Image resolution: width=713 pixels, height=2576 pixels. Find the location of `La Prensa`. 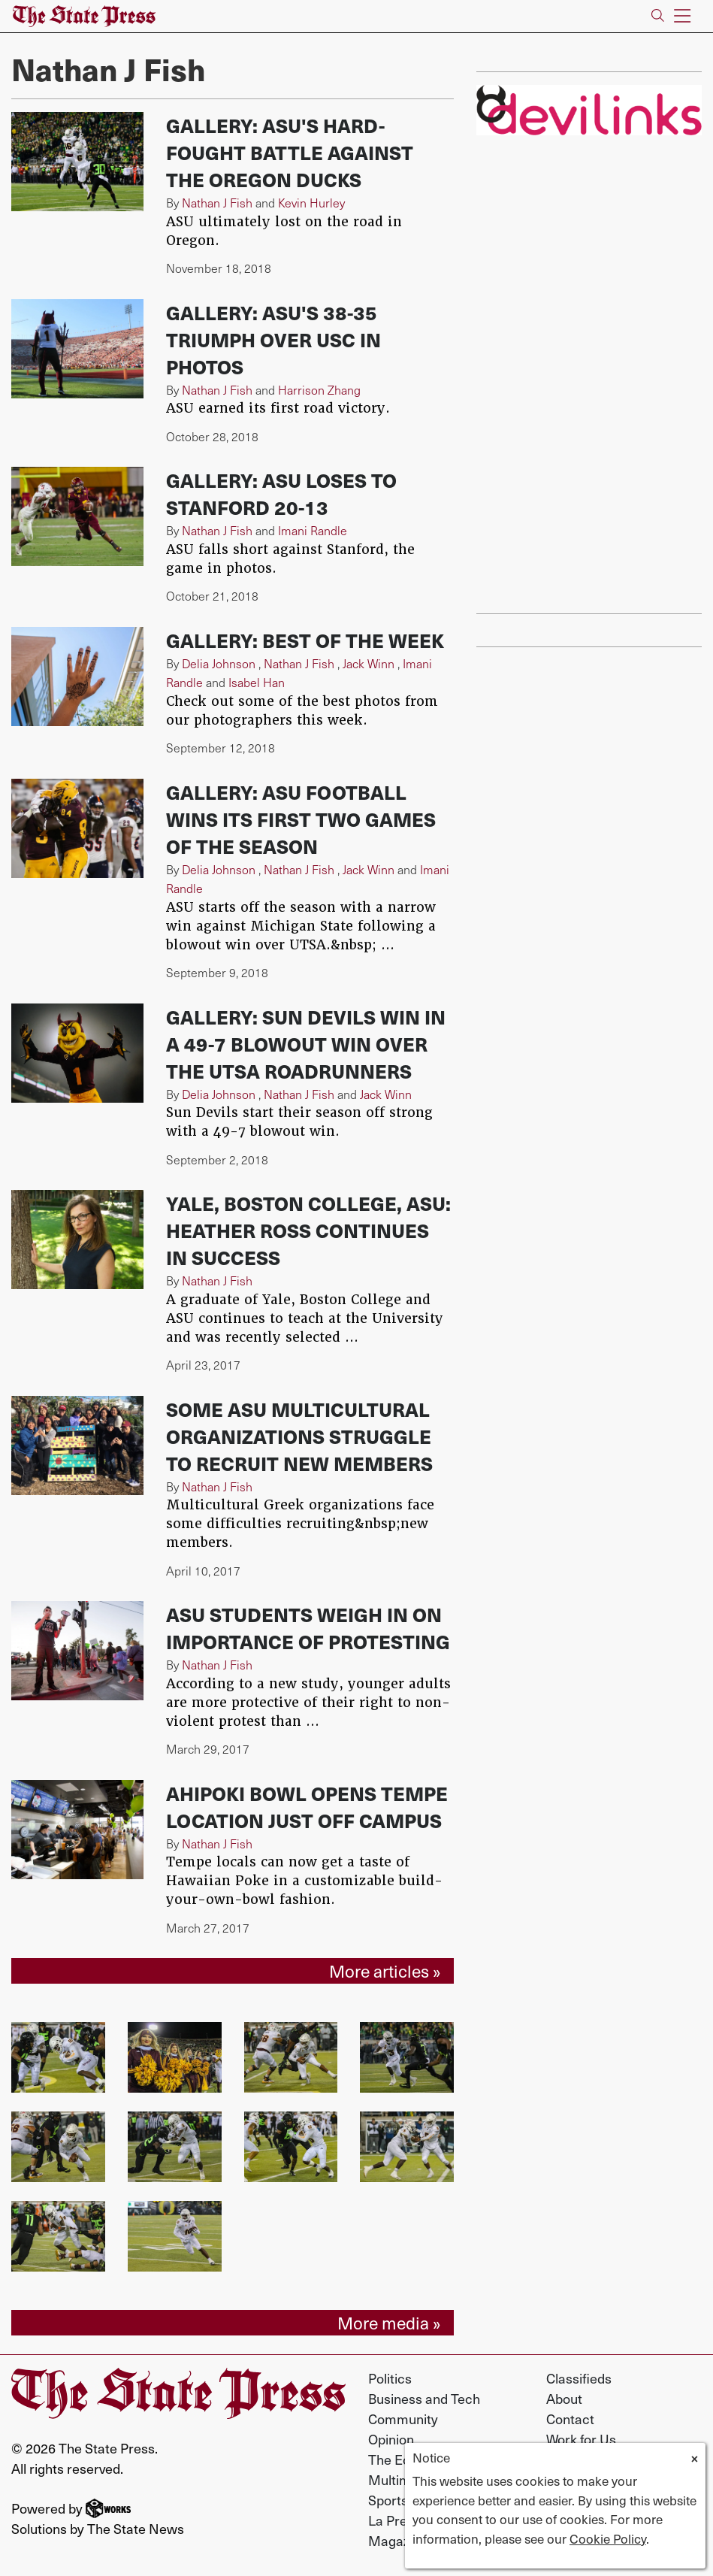

La Prensa is located at coordinates (398, 2520).